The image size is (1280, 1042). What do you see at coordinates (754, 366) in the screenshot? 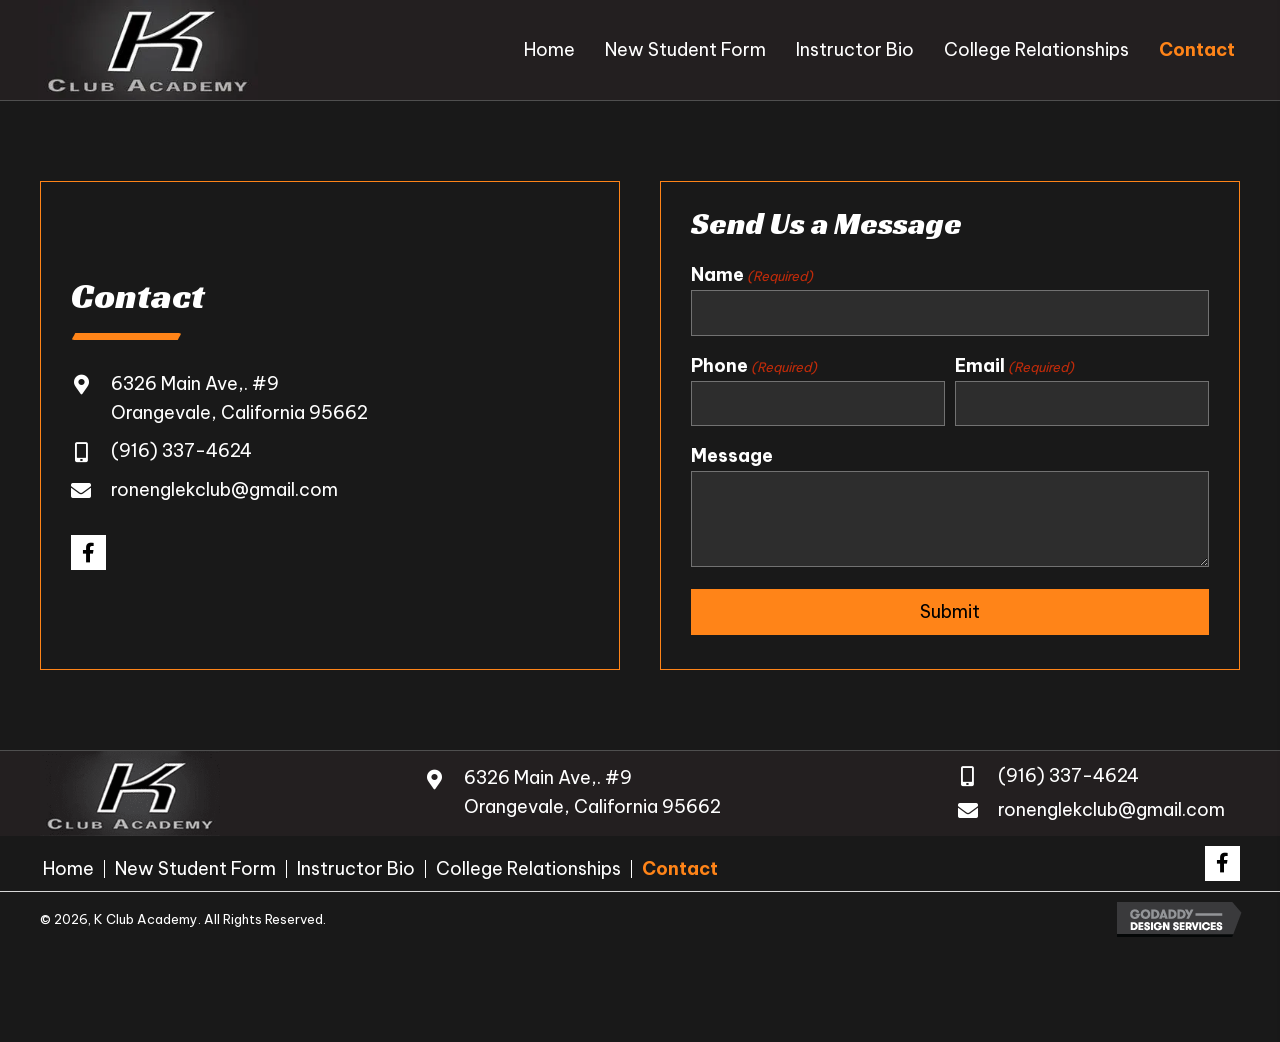
I see `Phone` at bounding box center [754, 366].